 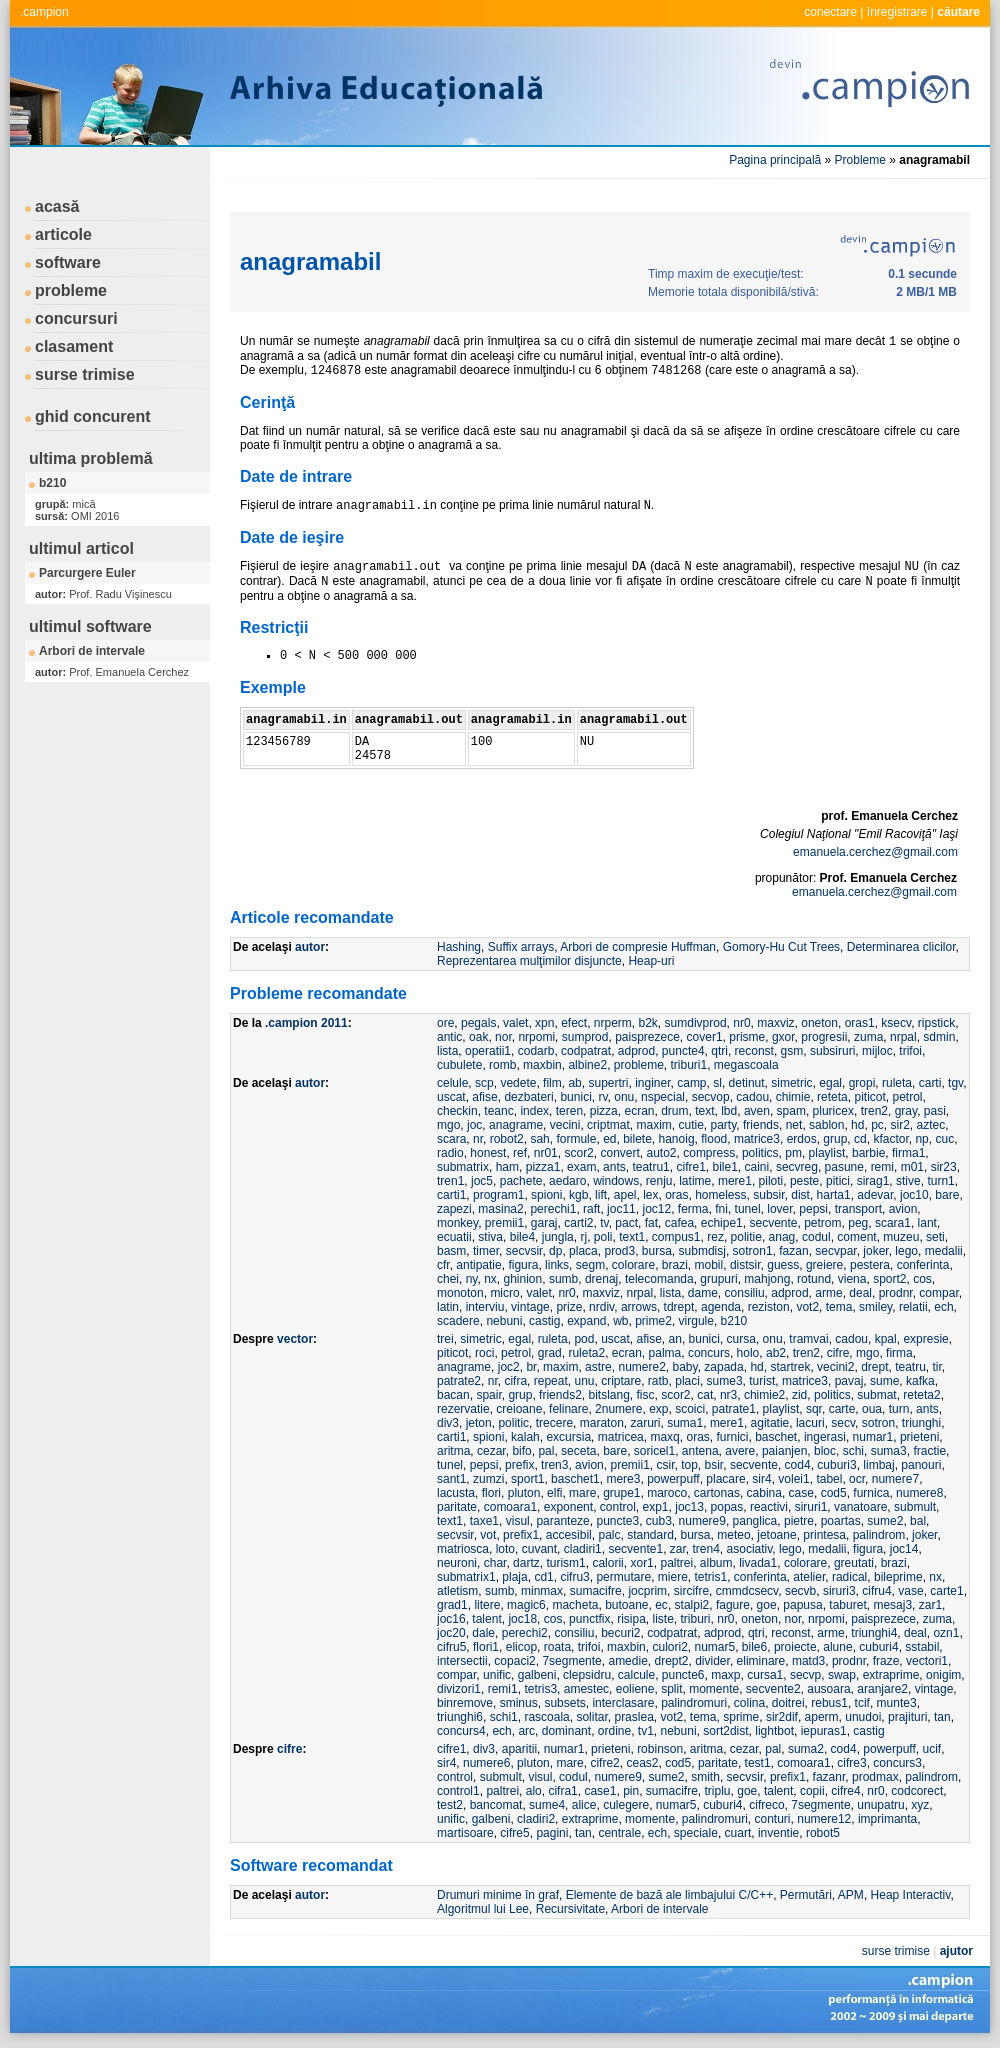 What do you see at coordinates (76, 318) in the screenshot?
I see `concursuri` at bounding box center [76, 318].